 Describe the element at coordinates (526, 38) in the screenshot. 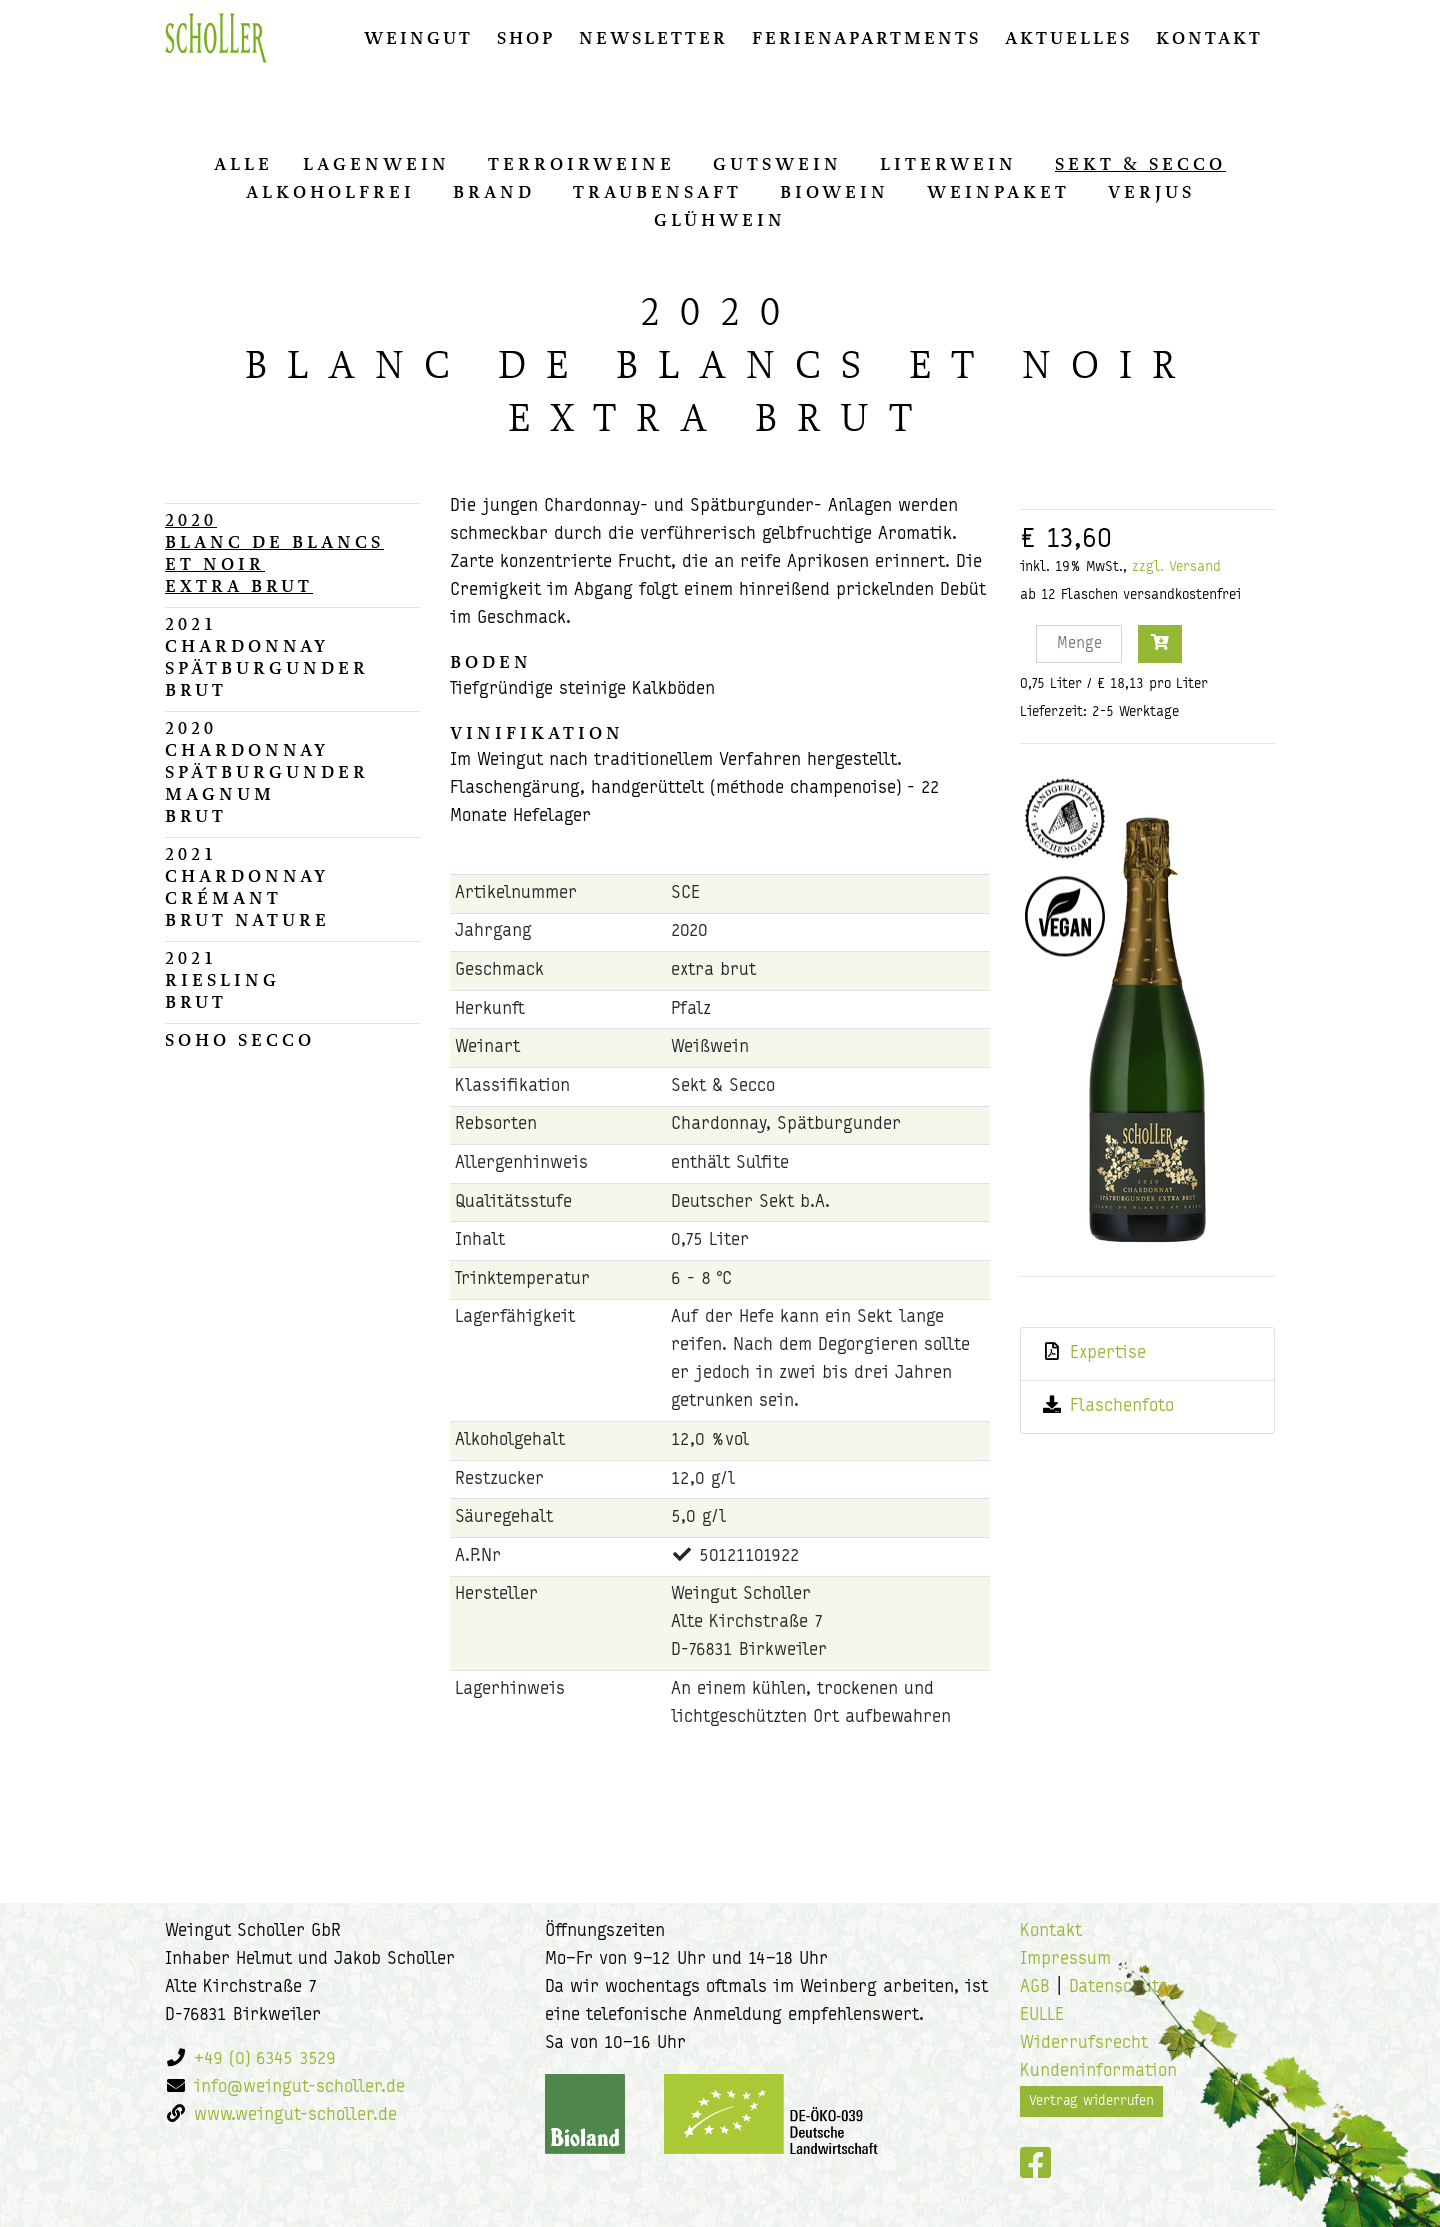

I see `Shop` at that location.